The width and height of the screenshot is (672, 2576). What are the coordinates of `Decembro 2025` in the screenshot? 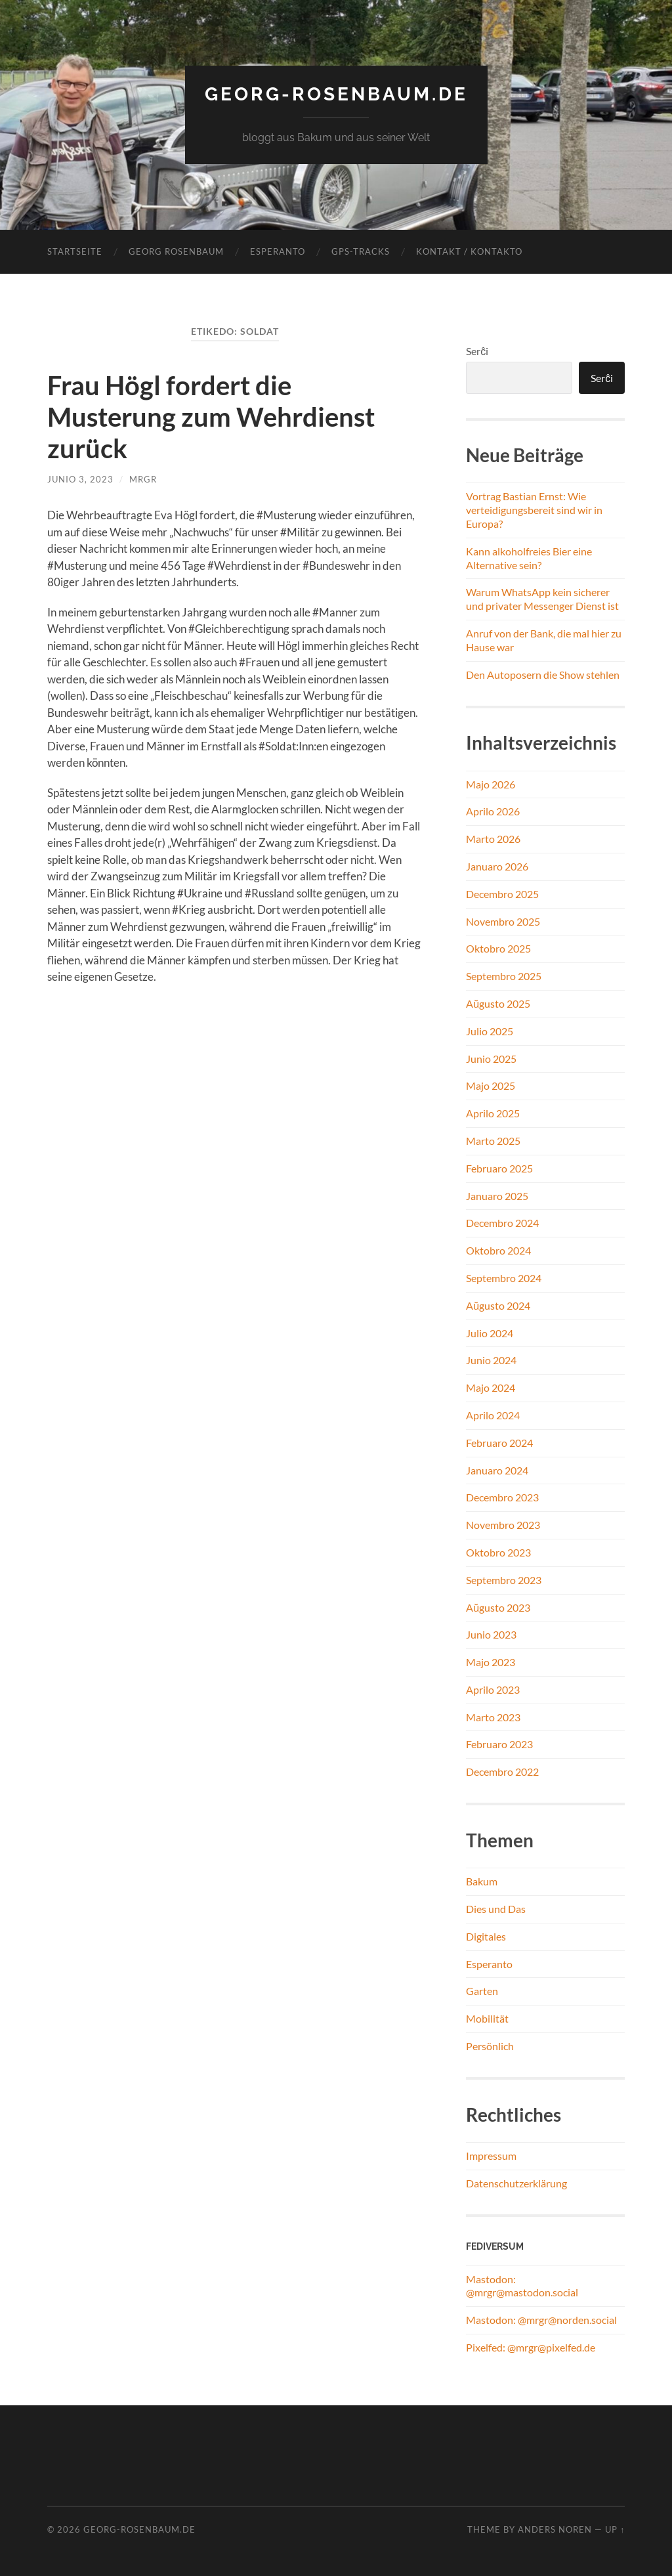 It's located at (502, 894).